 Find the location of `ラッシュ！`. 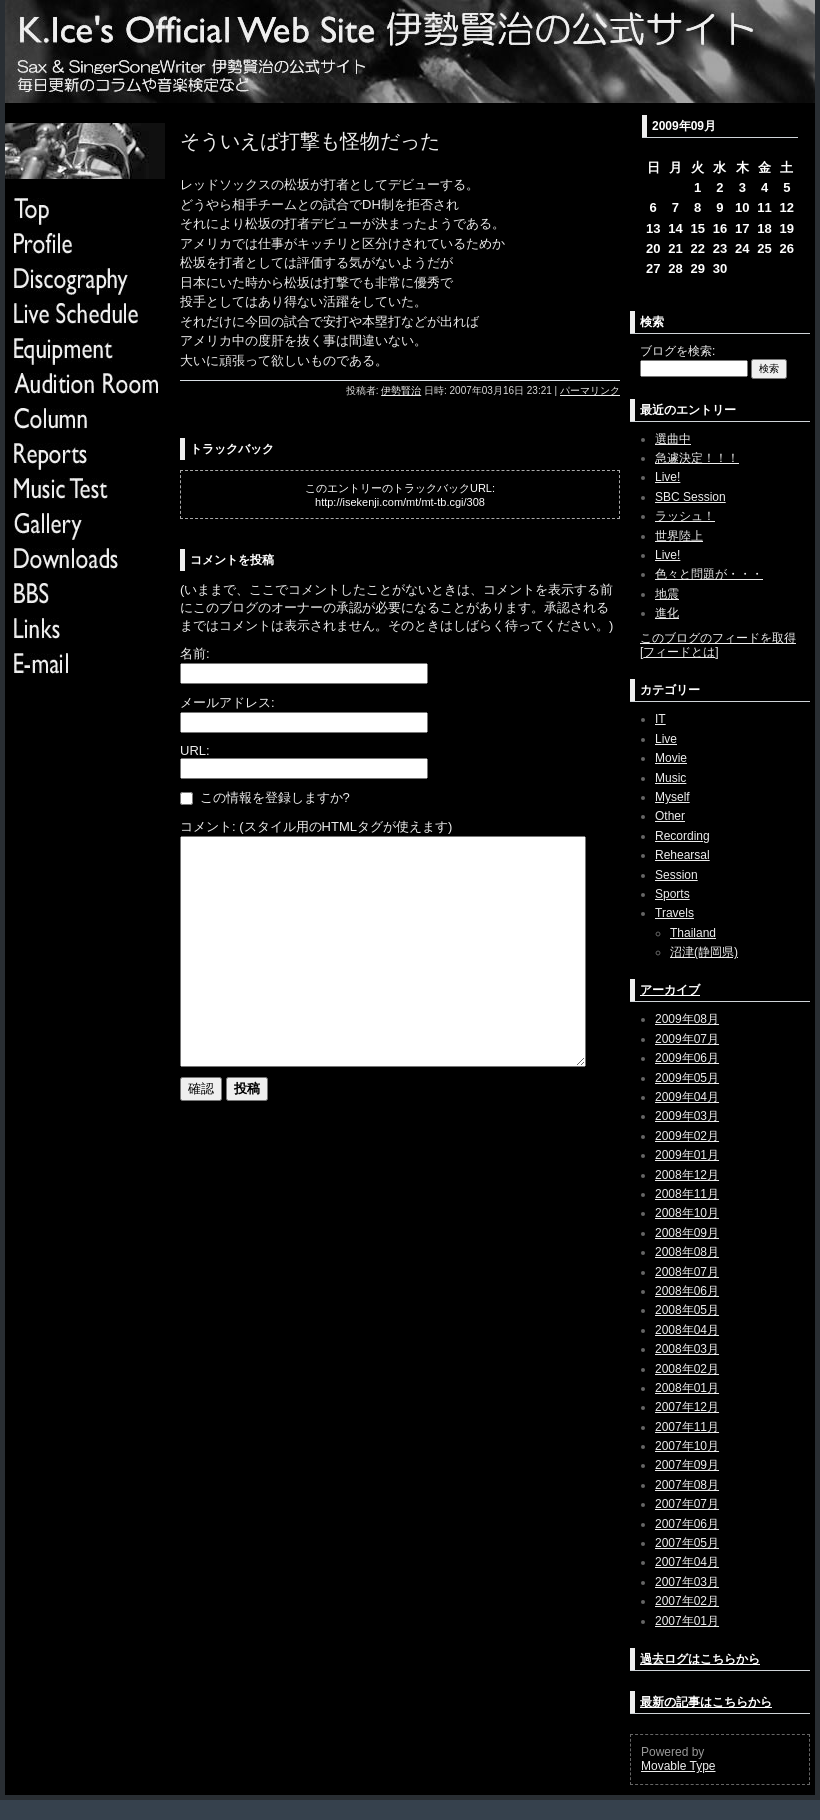

ラッシュ！ is located at coordinates (685, 516).